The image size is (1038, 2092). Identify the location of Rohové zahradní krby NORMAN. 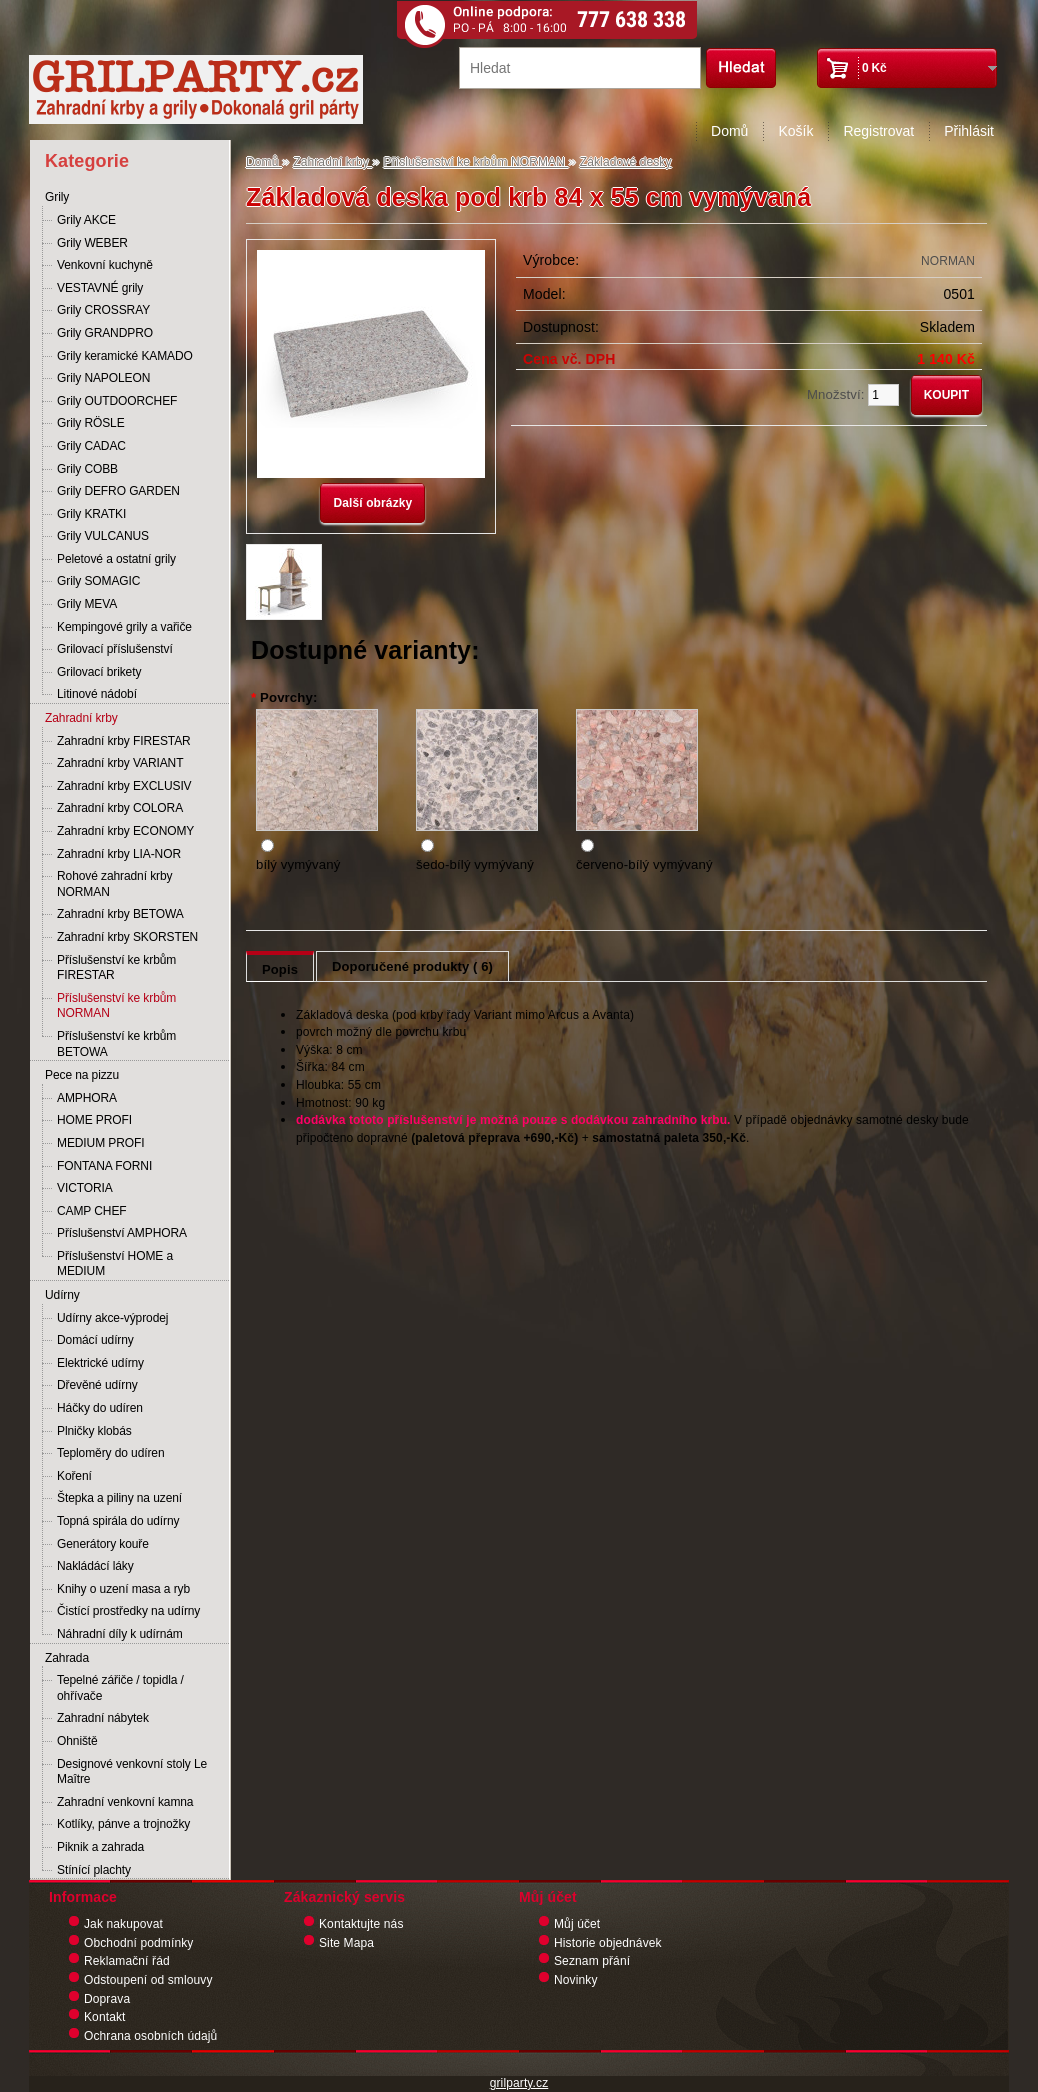
(114, 884).